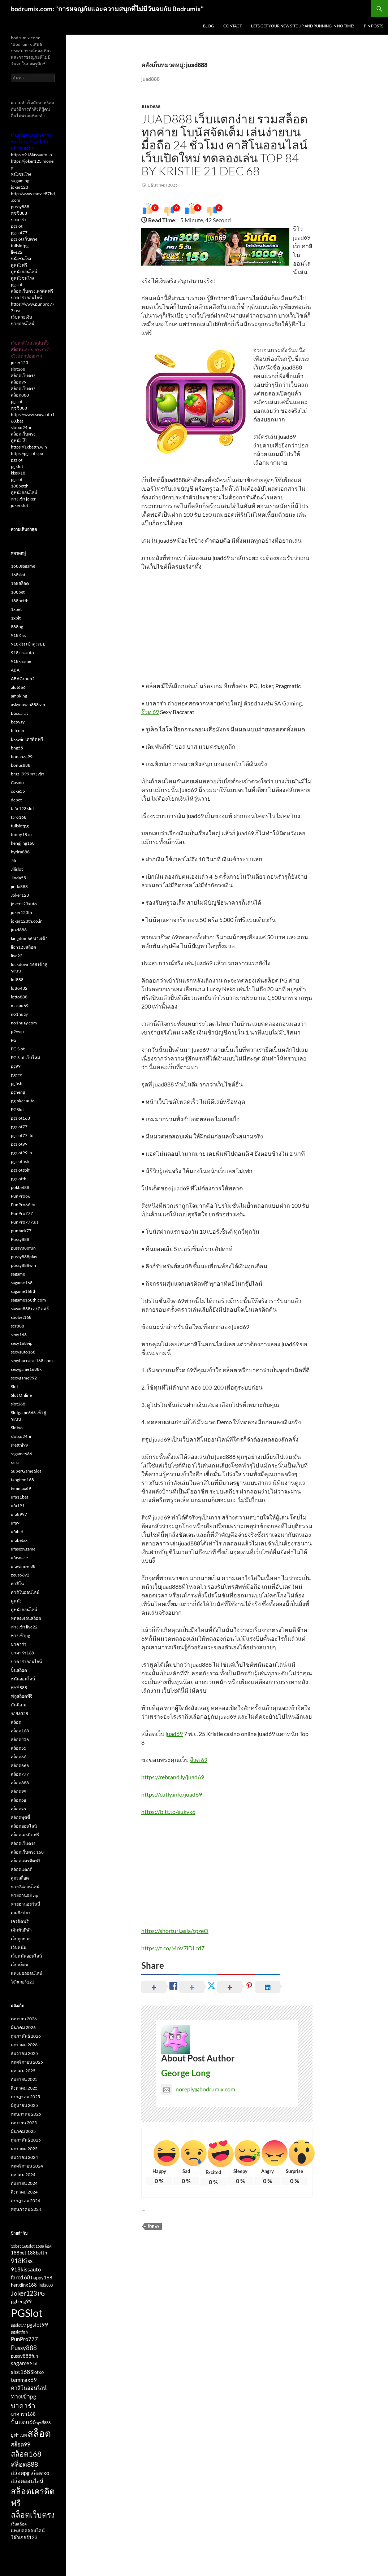 The height and width of the screenshot is (2576, 388). I want to click on สล็อตเครดิตฟรี, so click(25, 1834).